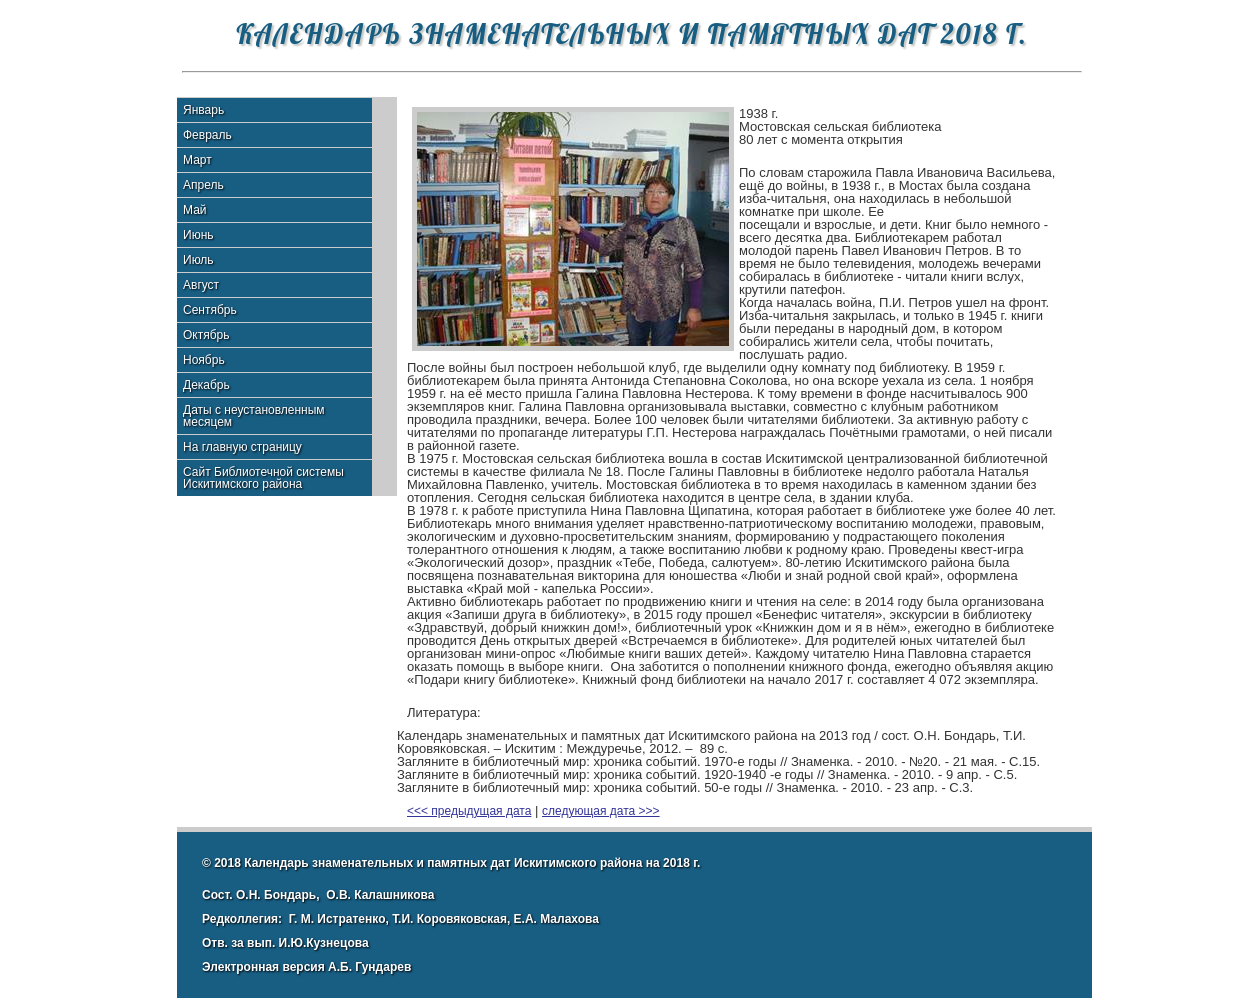 The width and height of the screenshot is (1254, 998). I want to click on Май, so click(195, 210).